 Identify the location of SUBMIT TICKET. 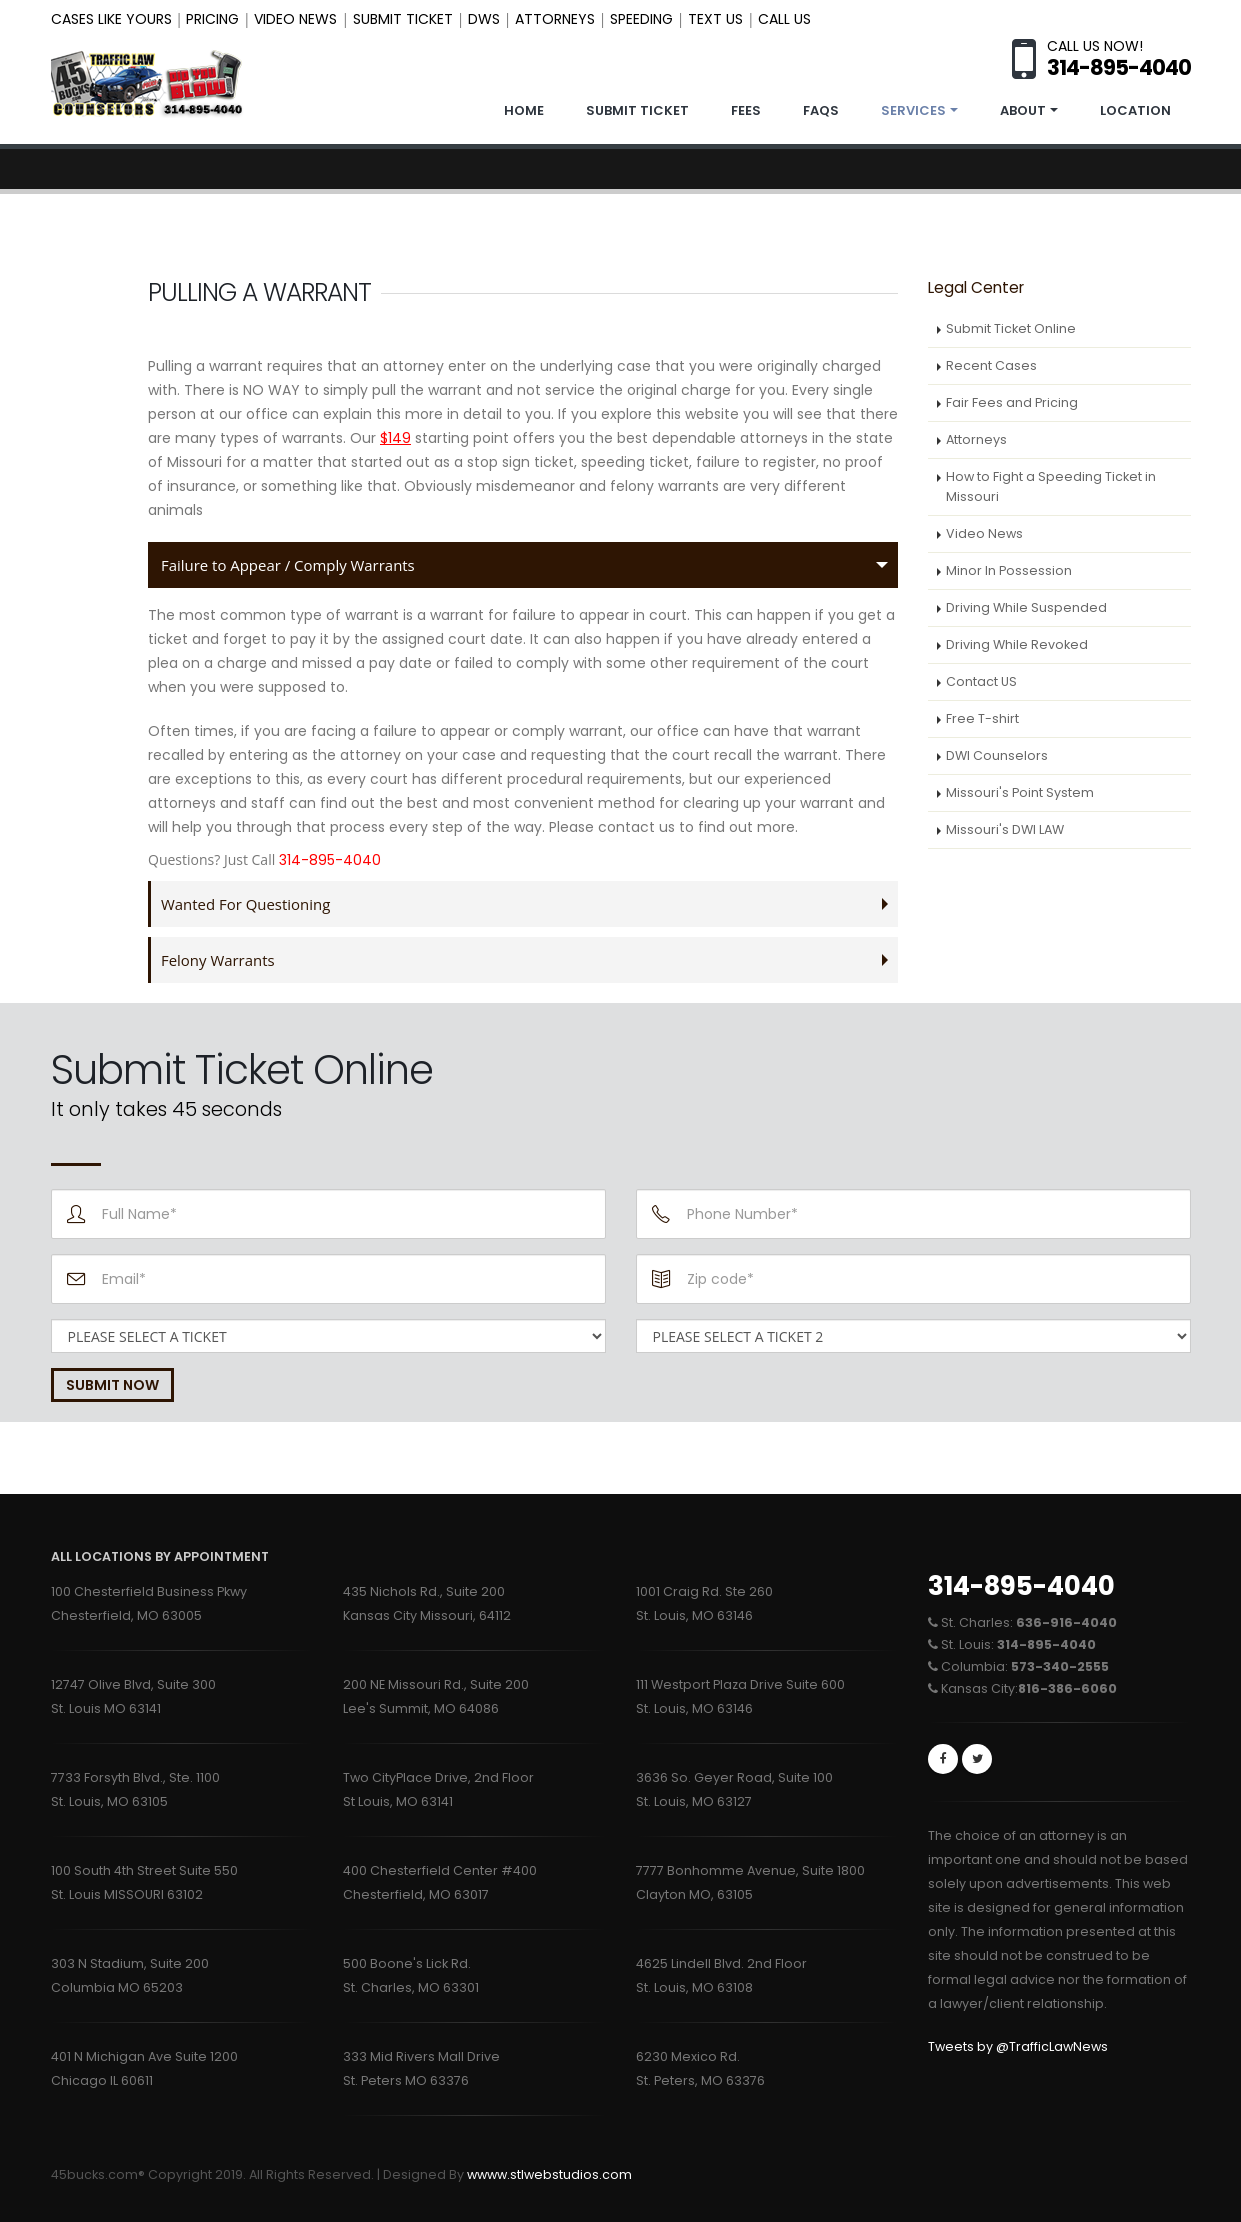
(637, 110).